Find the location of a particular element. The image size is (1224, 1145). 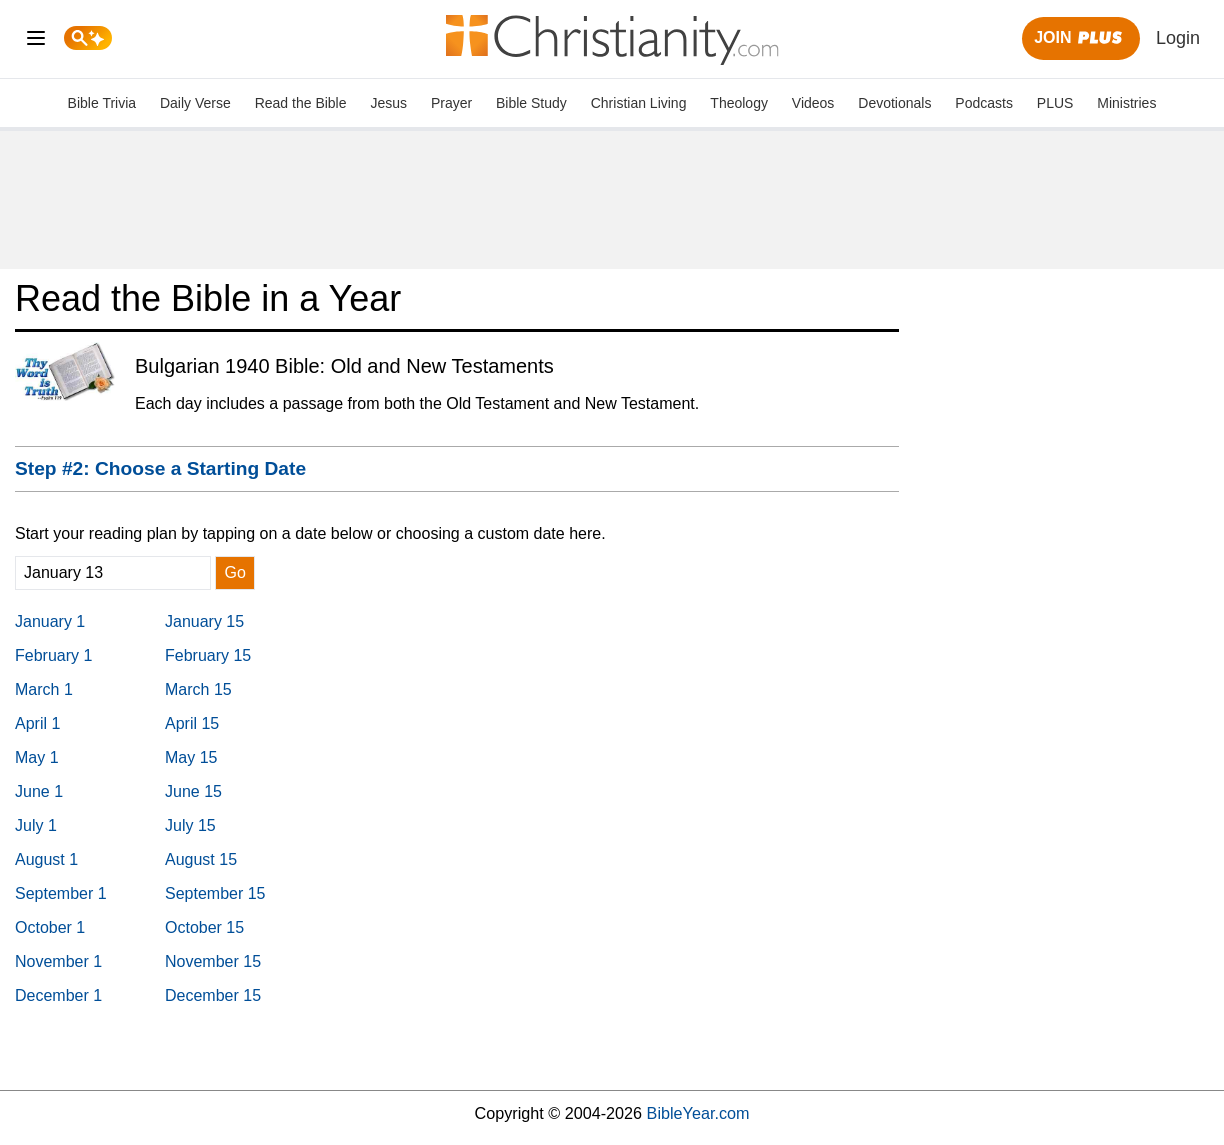

April 1 is located at coordinates (37, 723).